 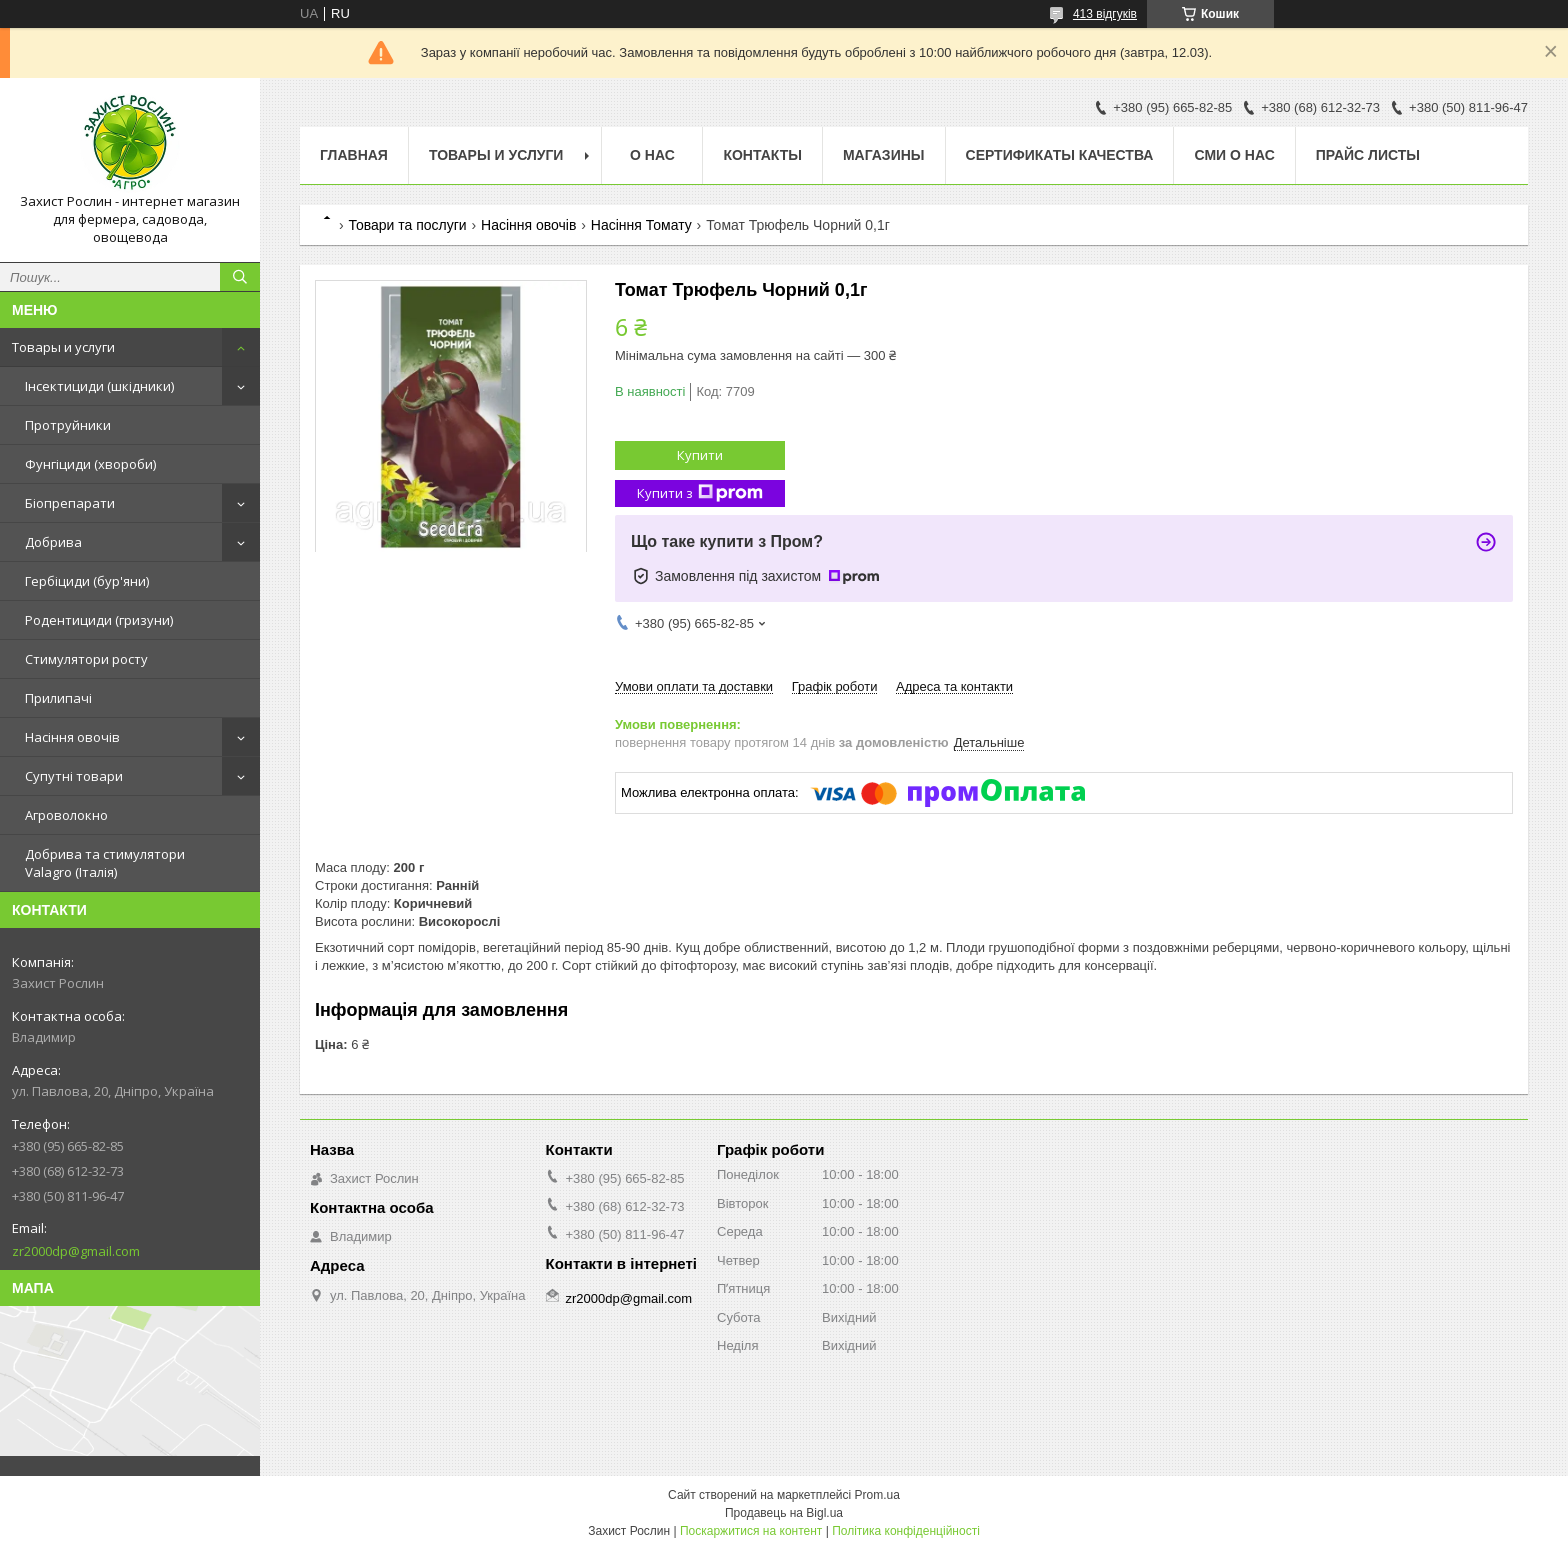 I want to click on Насіння Томату, so click(x=641, y=225).